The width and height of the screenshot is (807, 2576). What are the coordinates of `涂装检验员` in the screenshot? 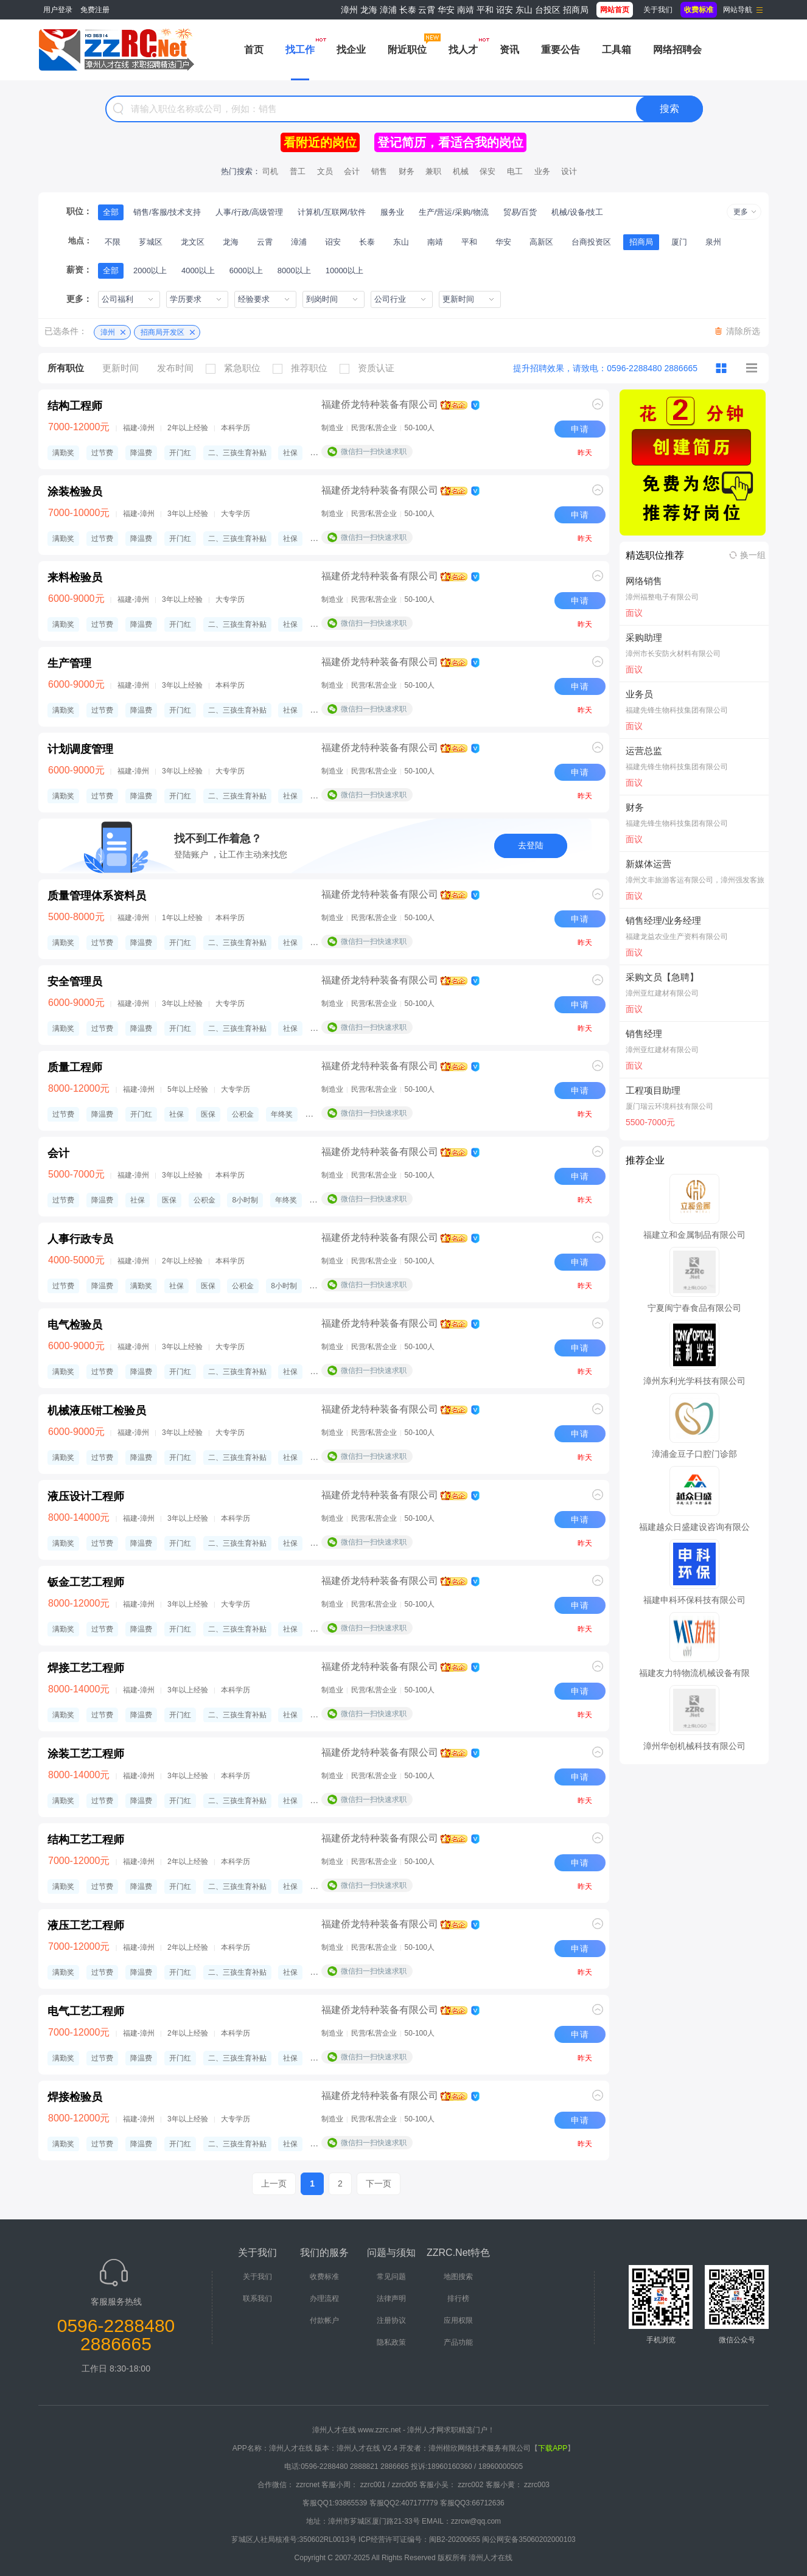 It's located at (74, 492).